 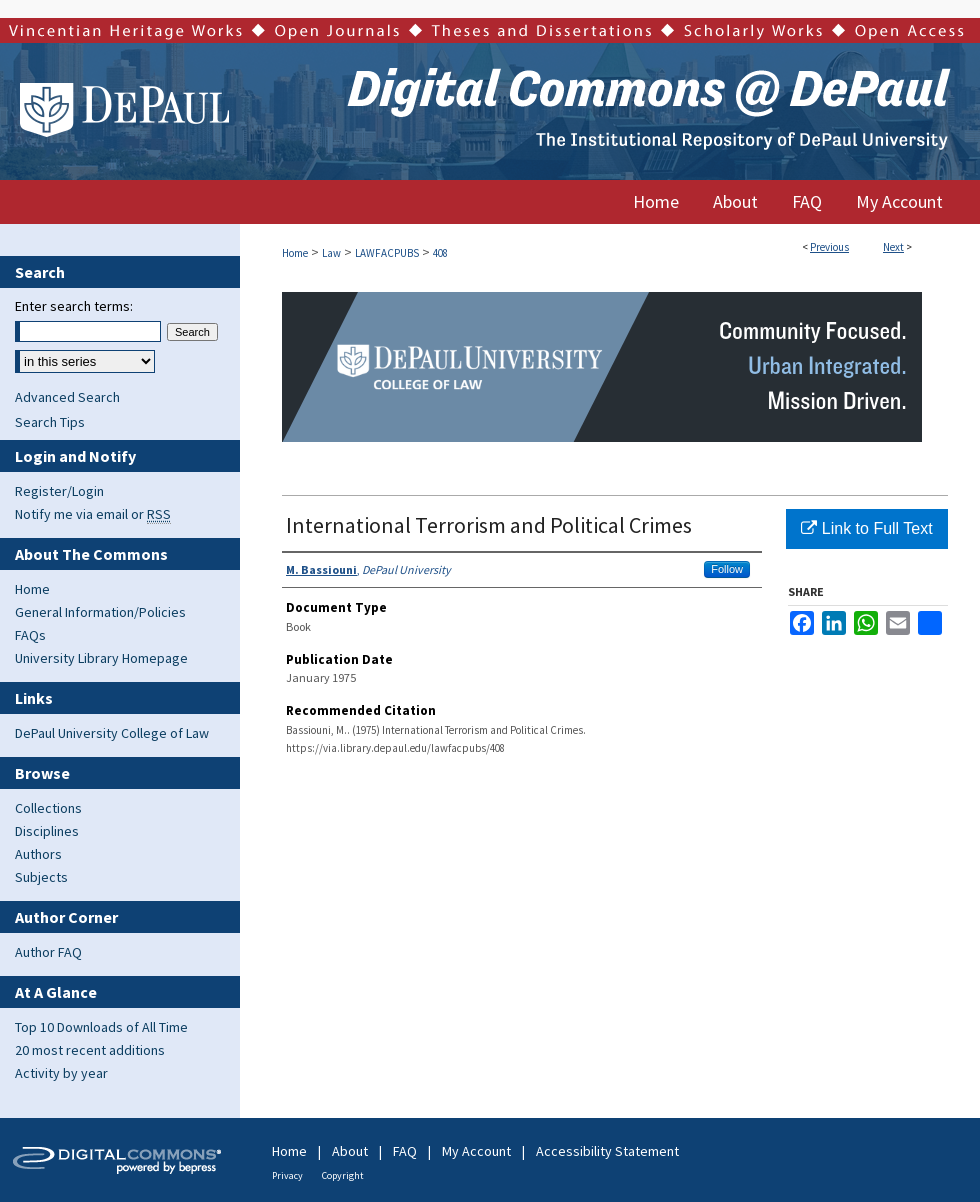 What do you see at coordinates (476, 1151) in the screenshot?
I see `My Account` at bounding box center [476, 1151].